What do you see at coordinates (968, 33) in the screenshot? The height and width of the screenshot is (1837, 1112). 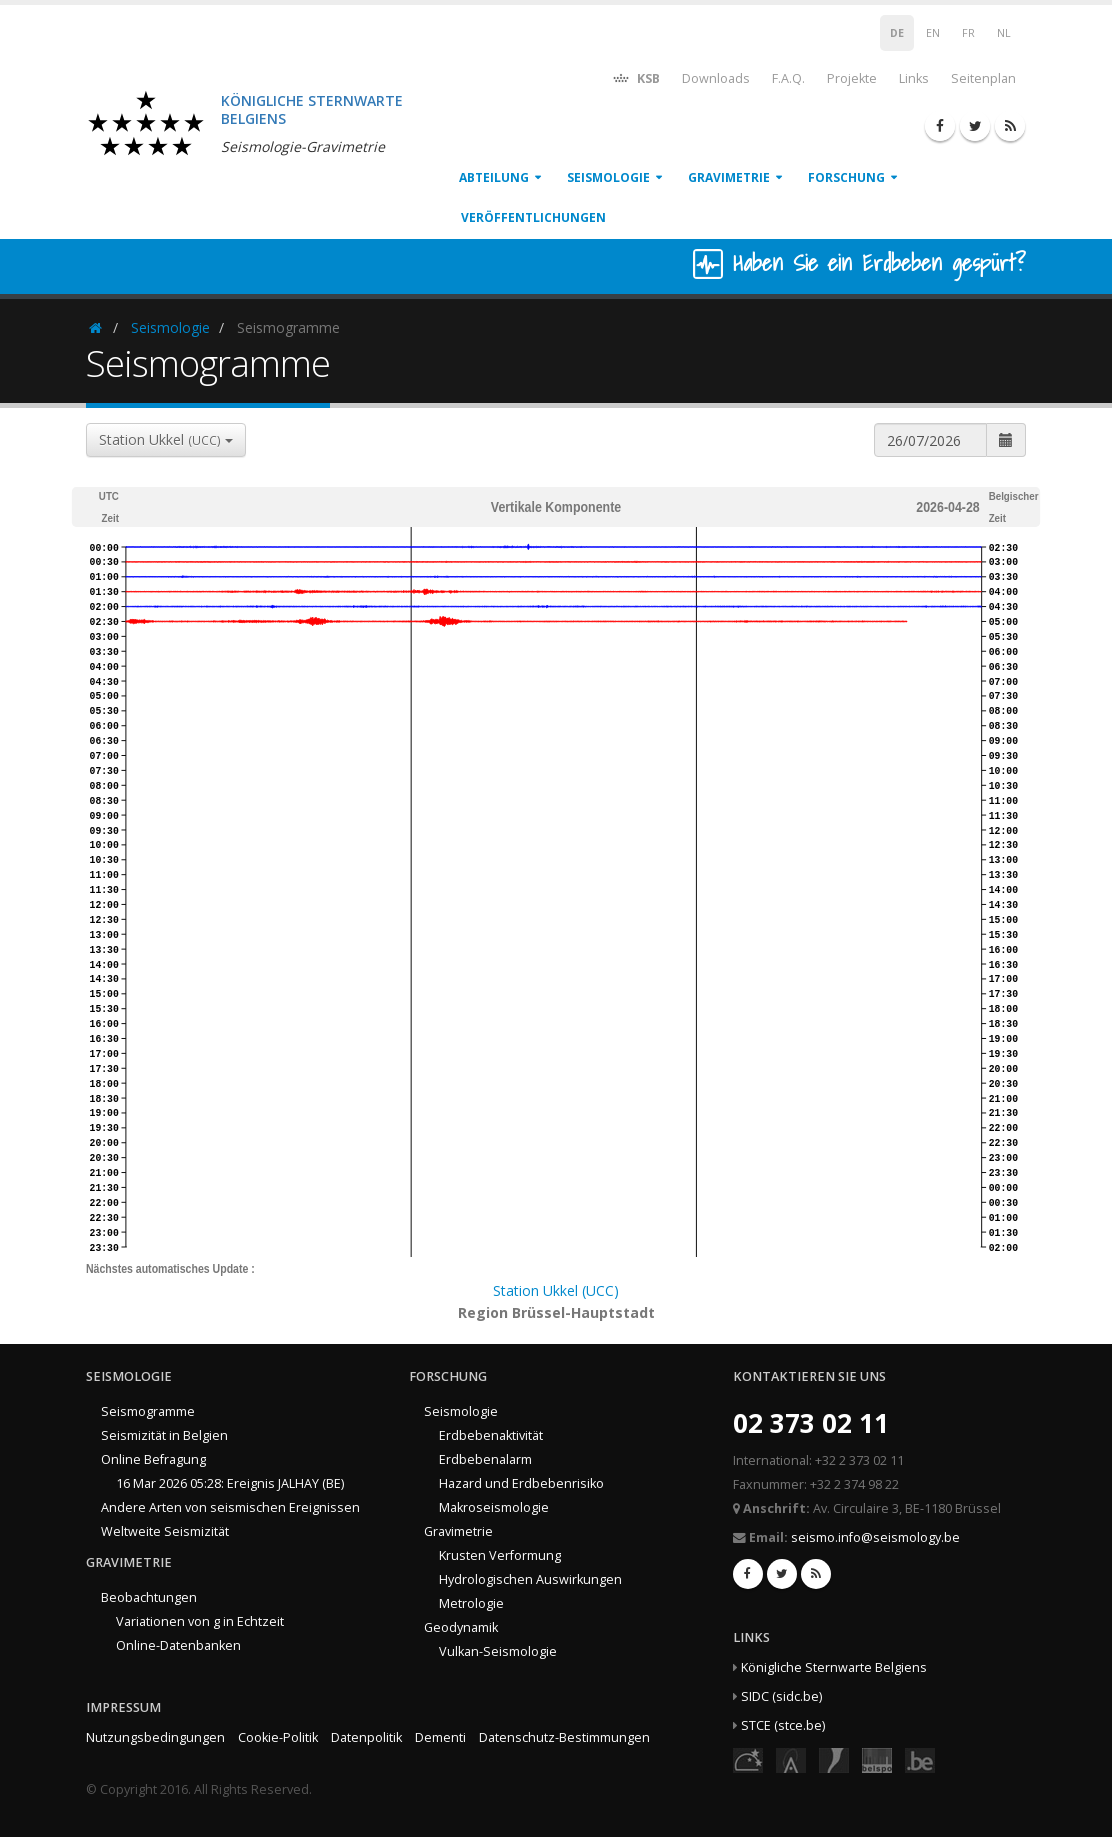 I see `FR` at bounding box center [968, 33].